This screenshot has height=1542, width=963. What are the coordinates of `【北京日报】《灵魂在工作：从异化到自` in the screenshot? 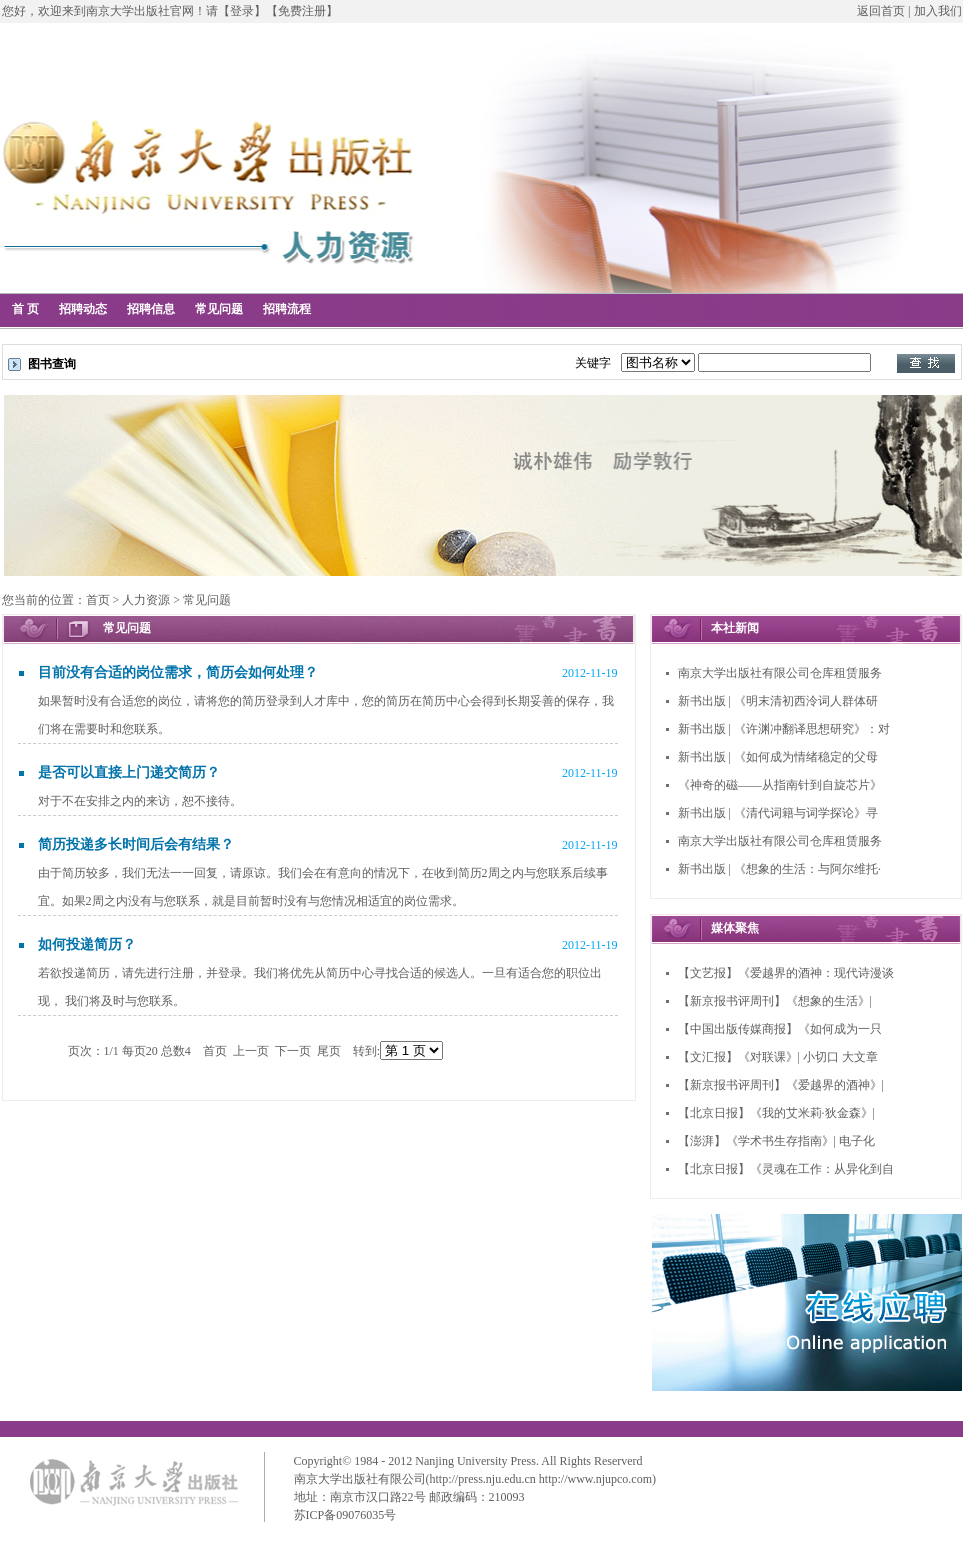 It's located at (786, 1169).